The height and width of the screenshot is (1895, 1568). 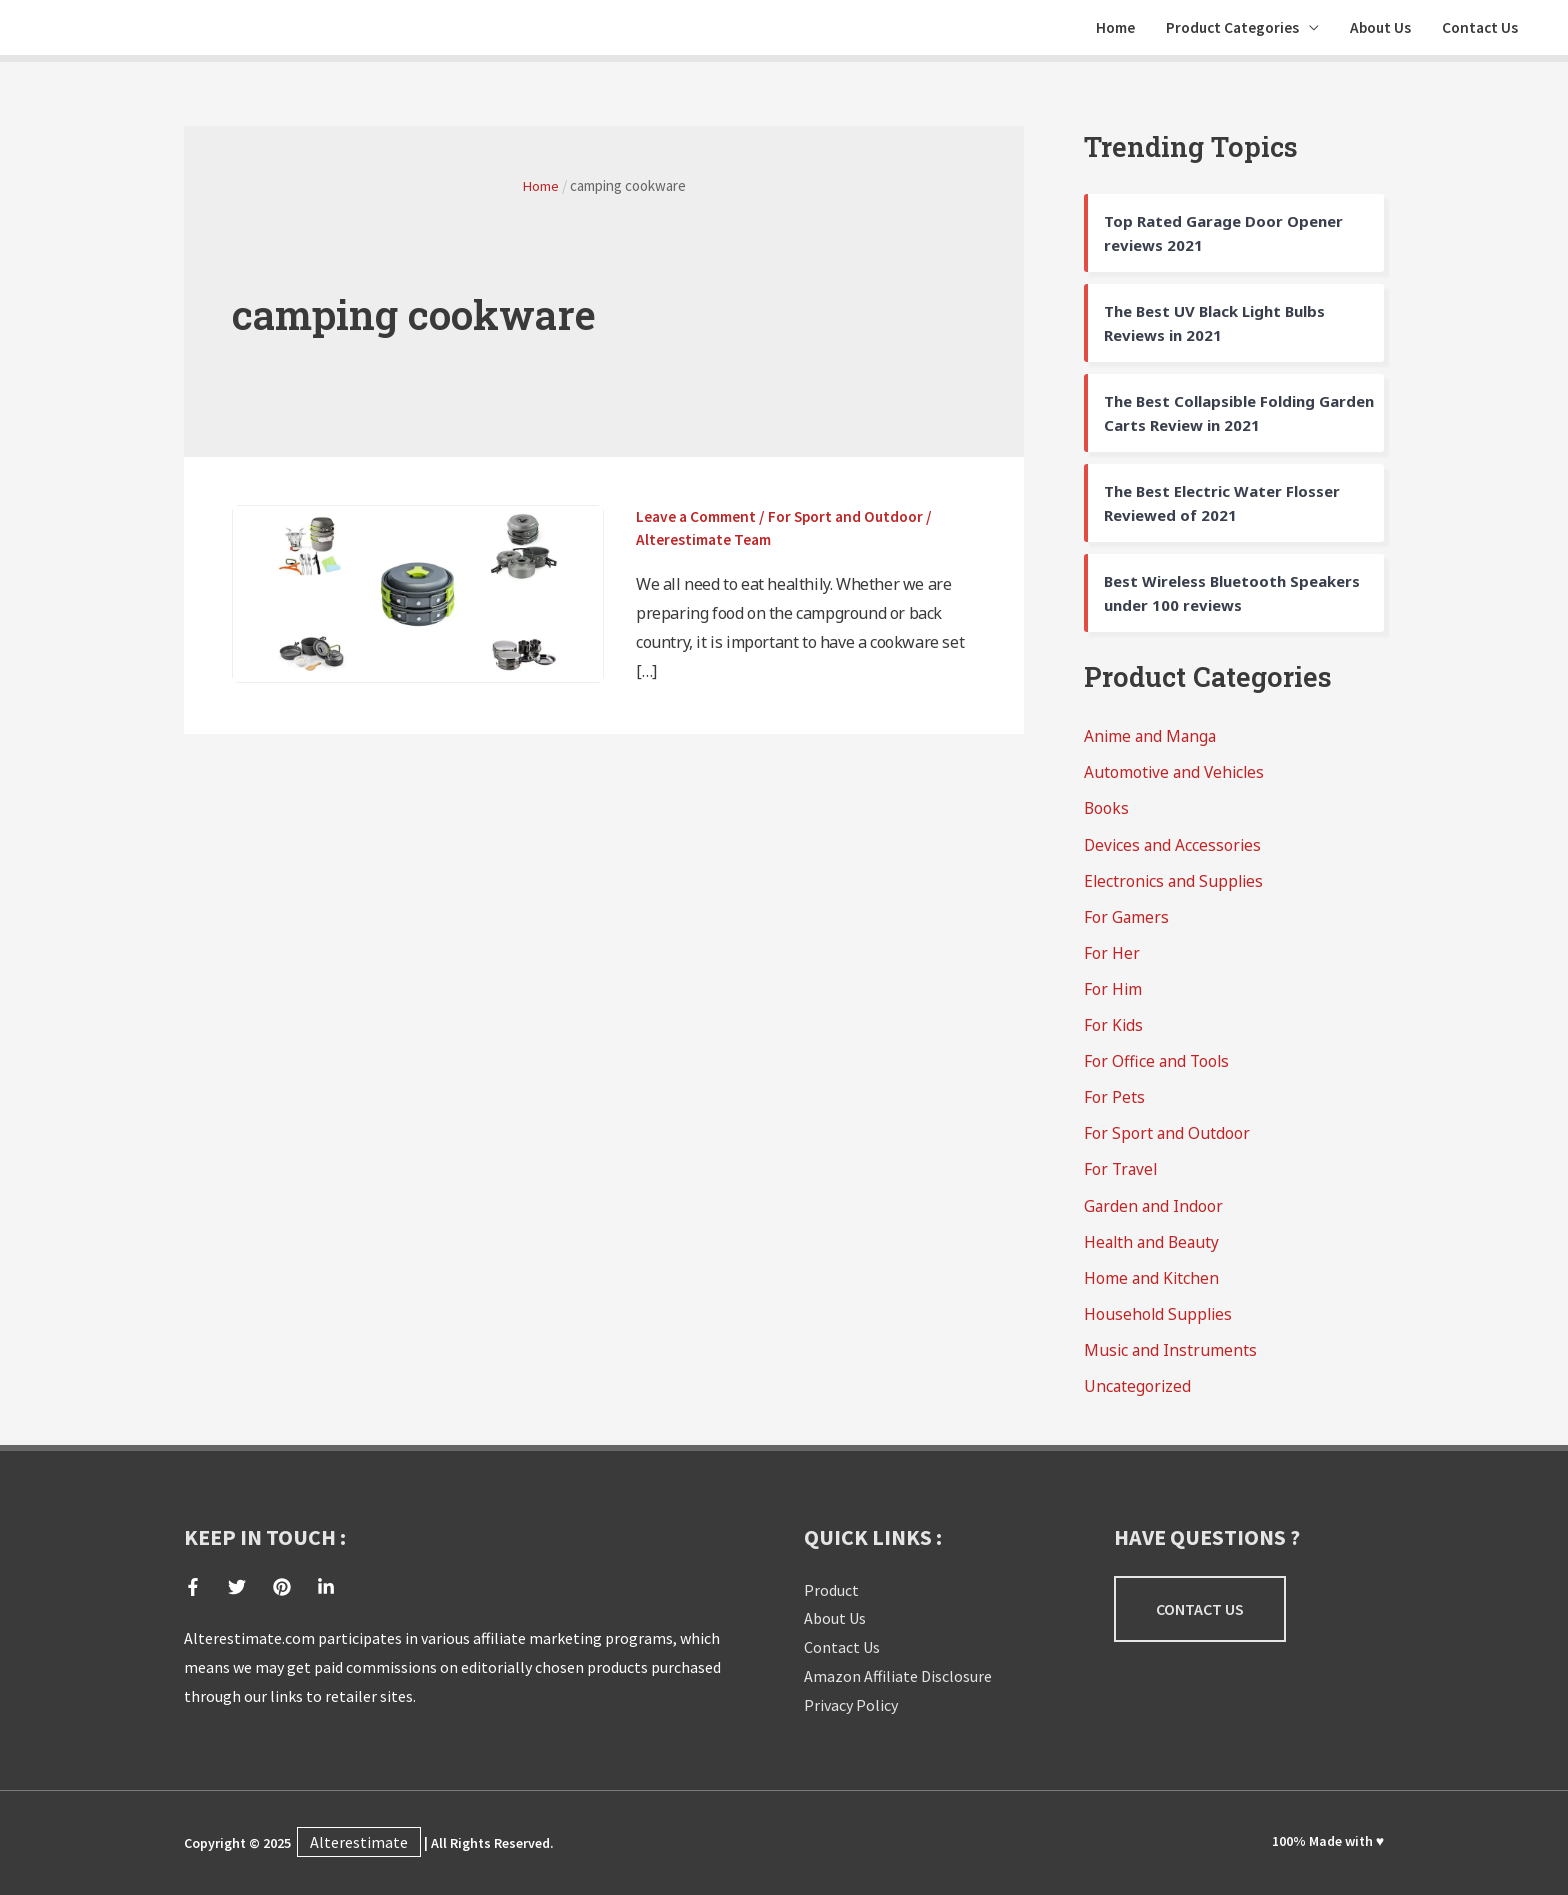 What do you see at coordinates (418, 601) in the screenshot?
I see `[Read: 10 Best Camping Cookware Sets Reviews Of 2021]` at bounding box center [418, 601].